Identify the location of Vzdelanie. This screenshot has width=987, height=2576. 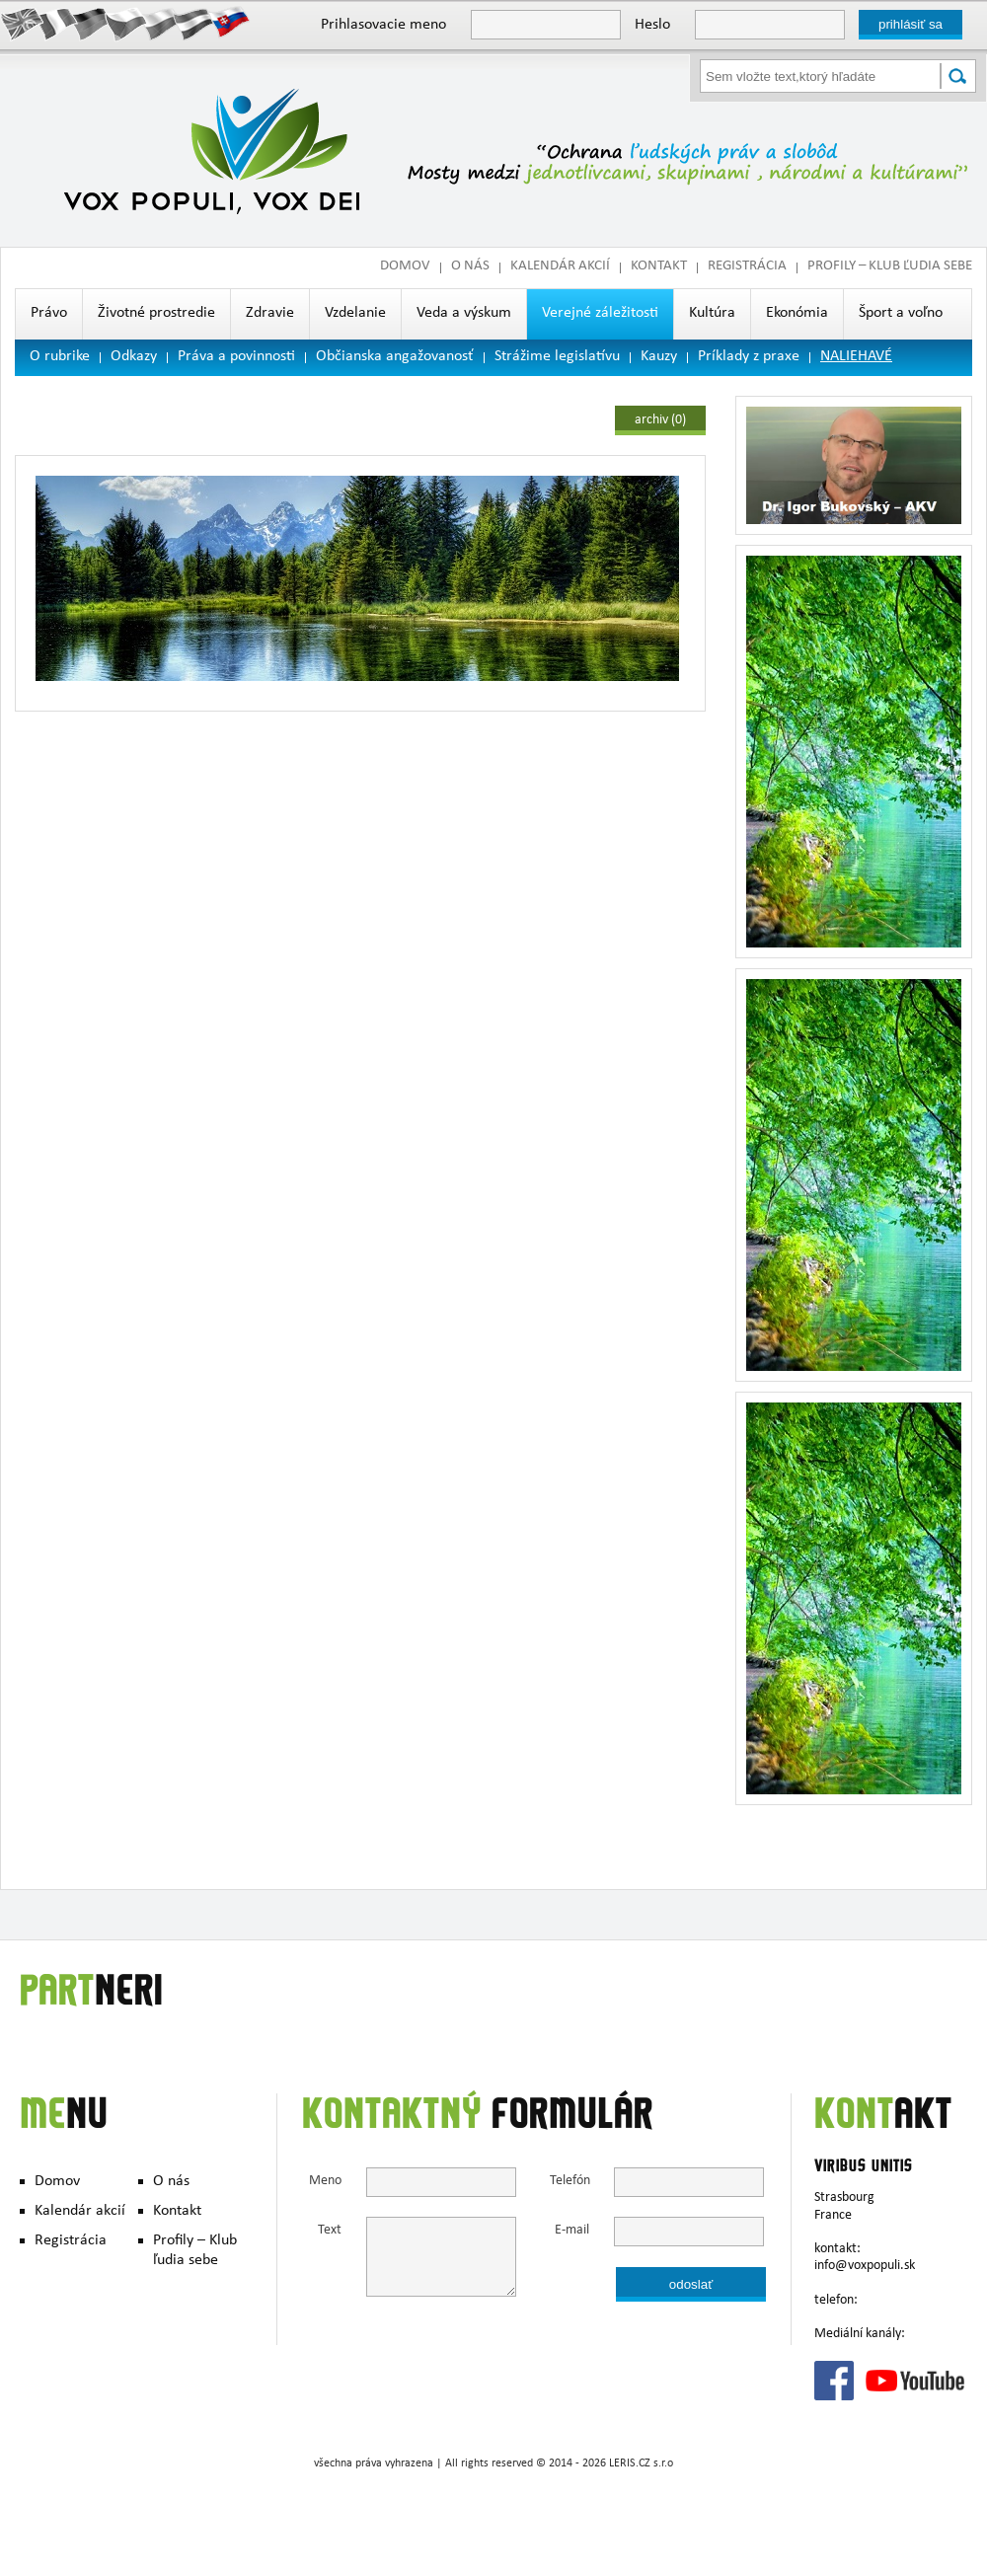
(355, 314).